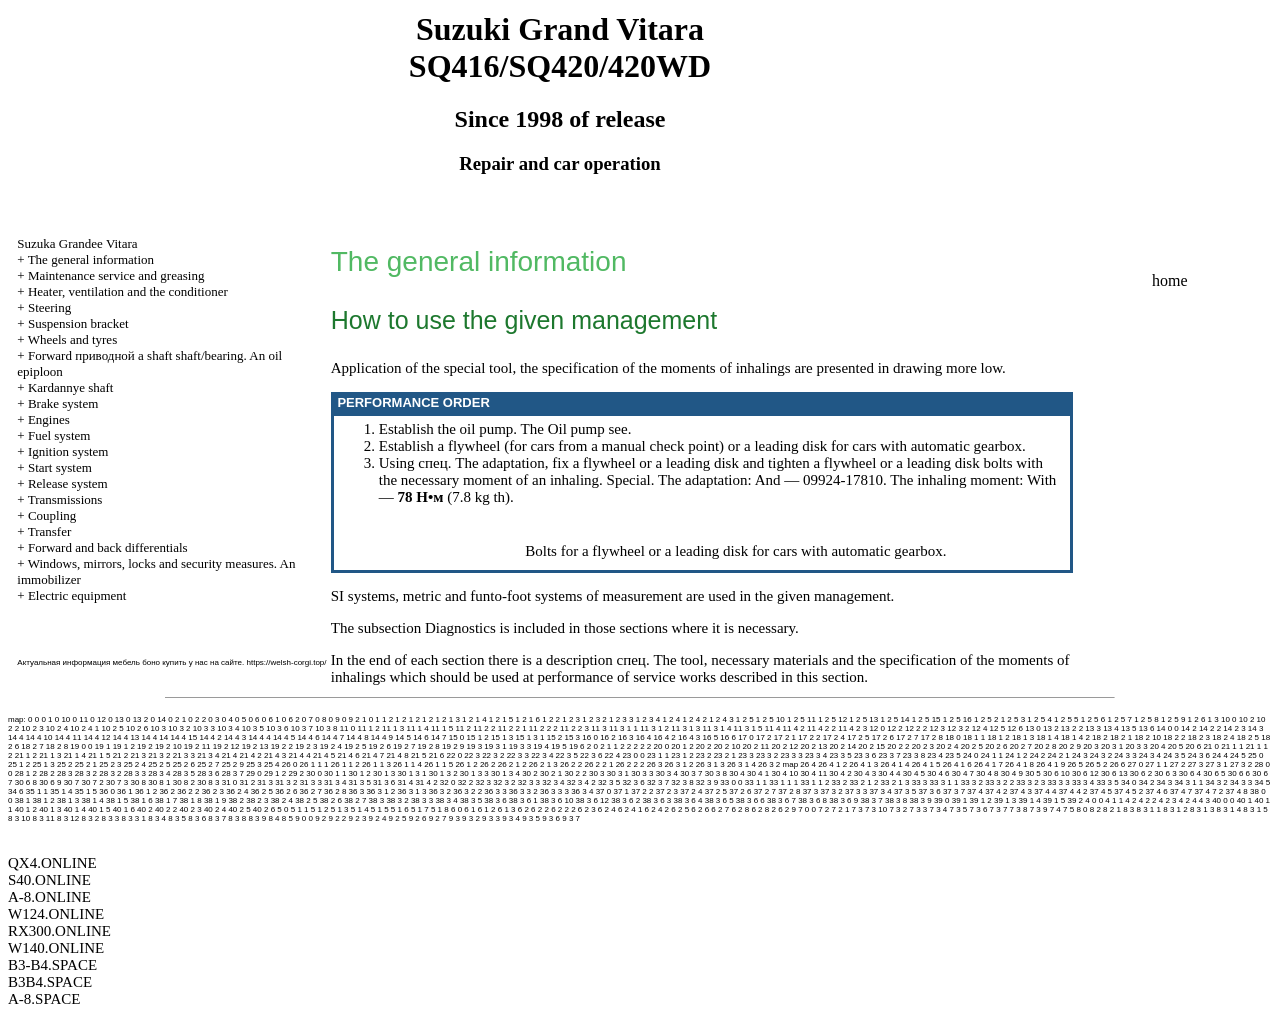  What do you see at coordinates (1241, 764) in the screenshot?
I see `27 3 2` at bounding box center [1241, 764].